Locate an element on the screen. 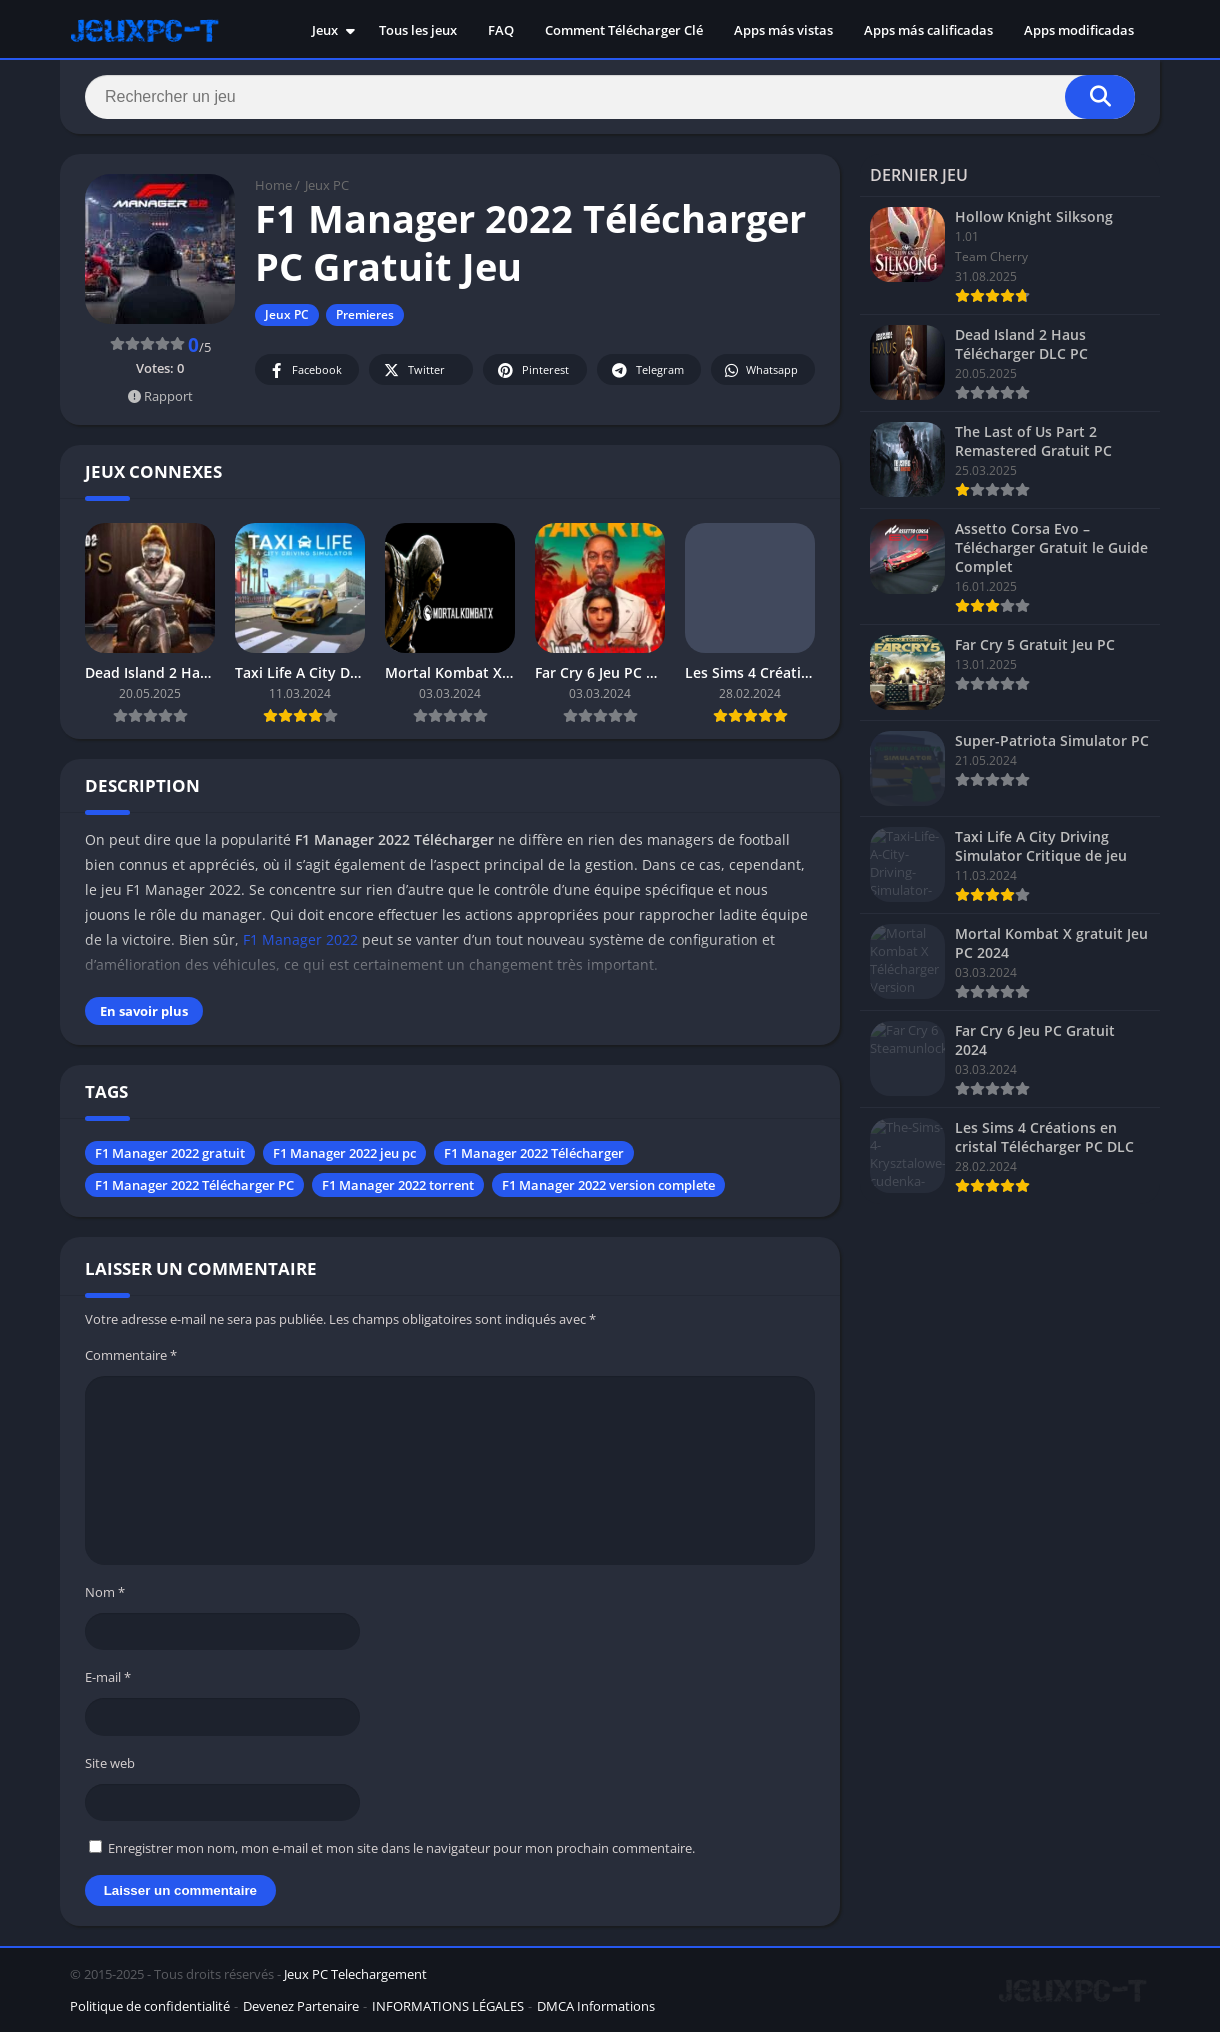 This screenshot has height=2032, width=1220. Site web is located at coordinates (110, 1763).